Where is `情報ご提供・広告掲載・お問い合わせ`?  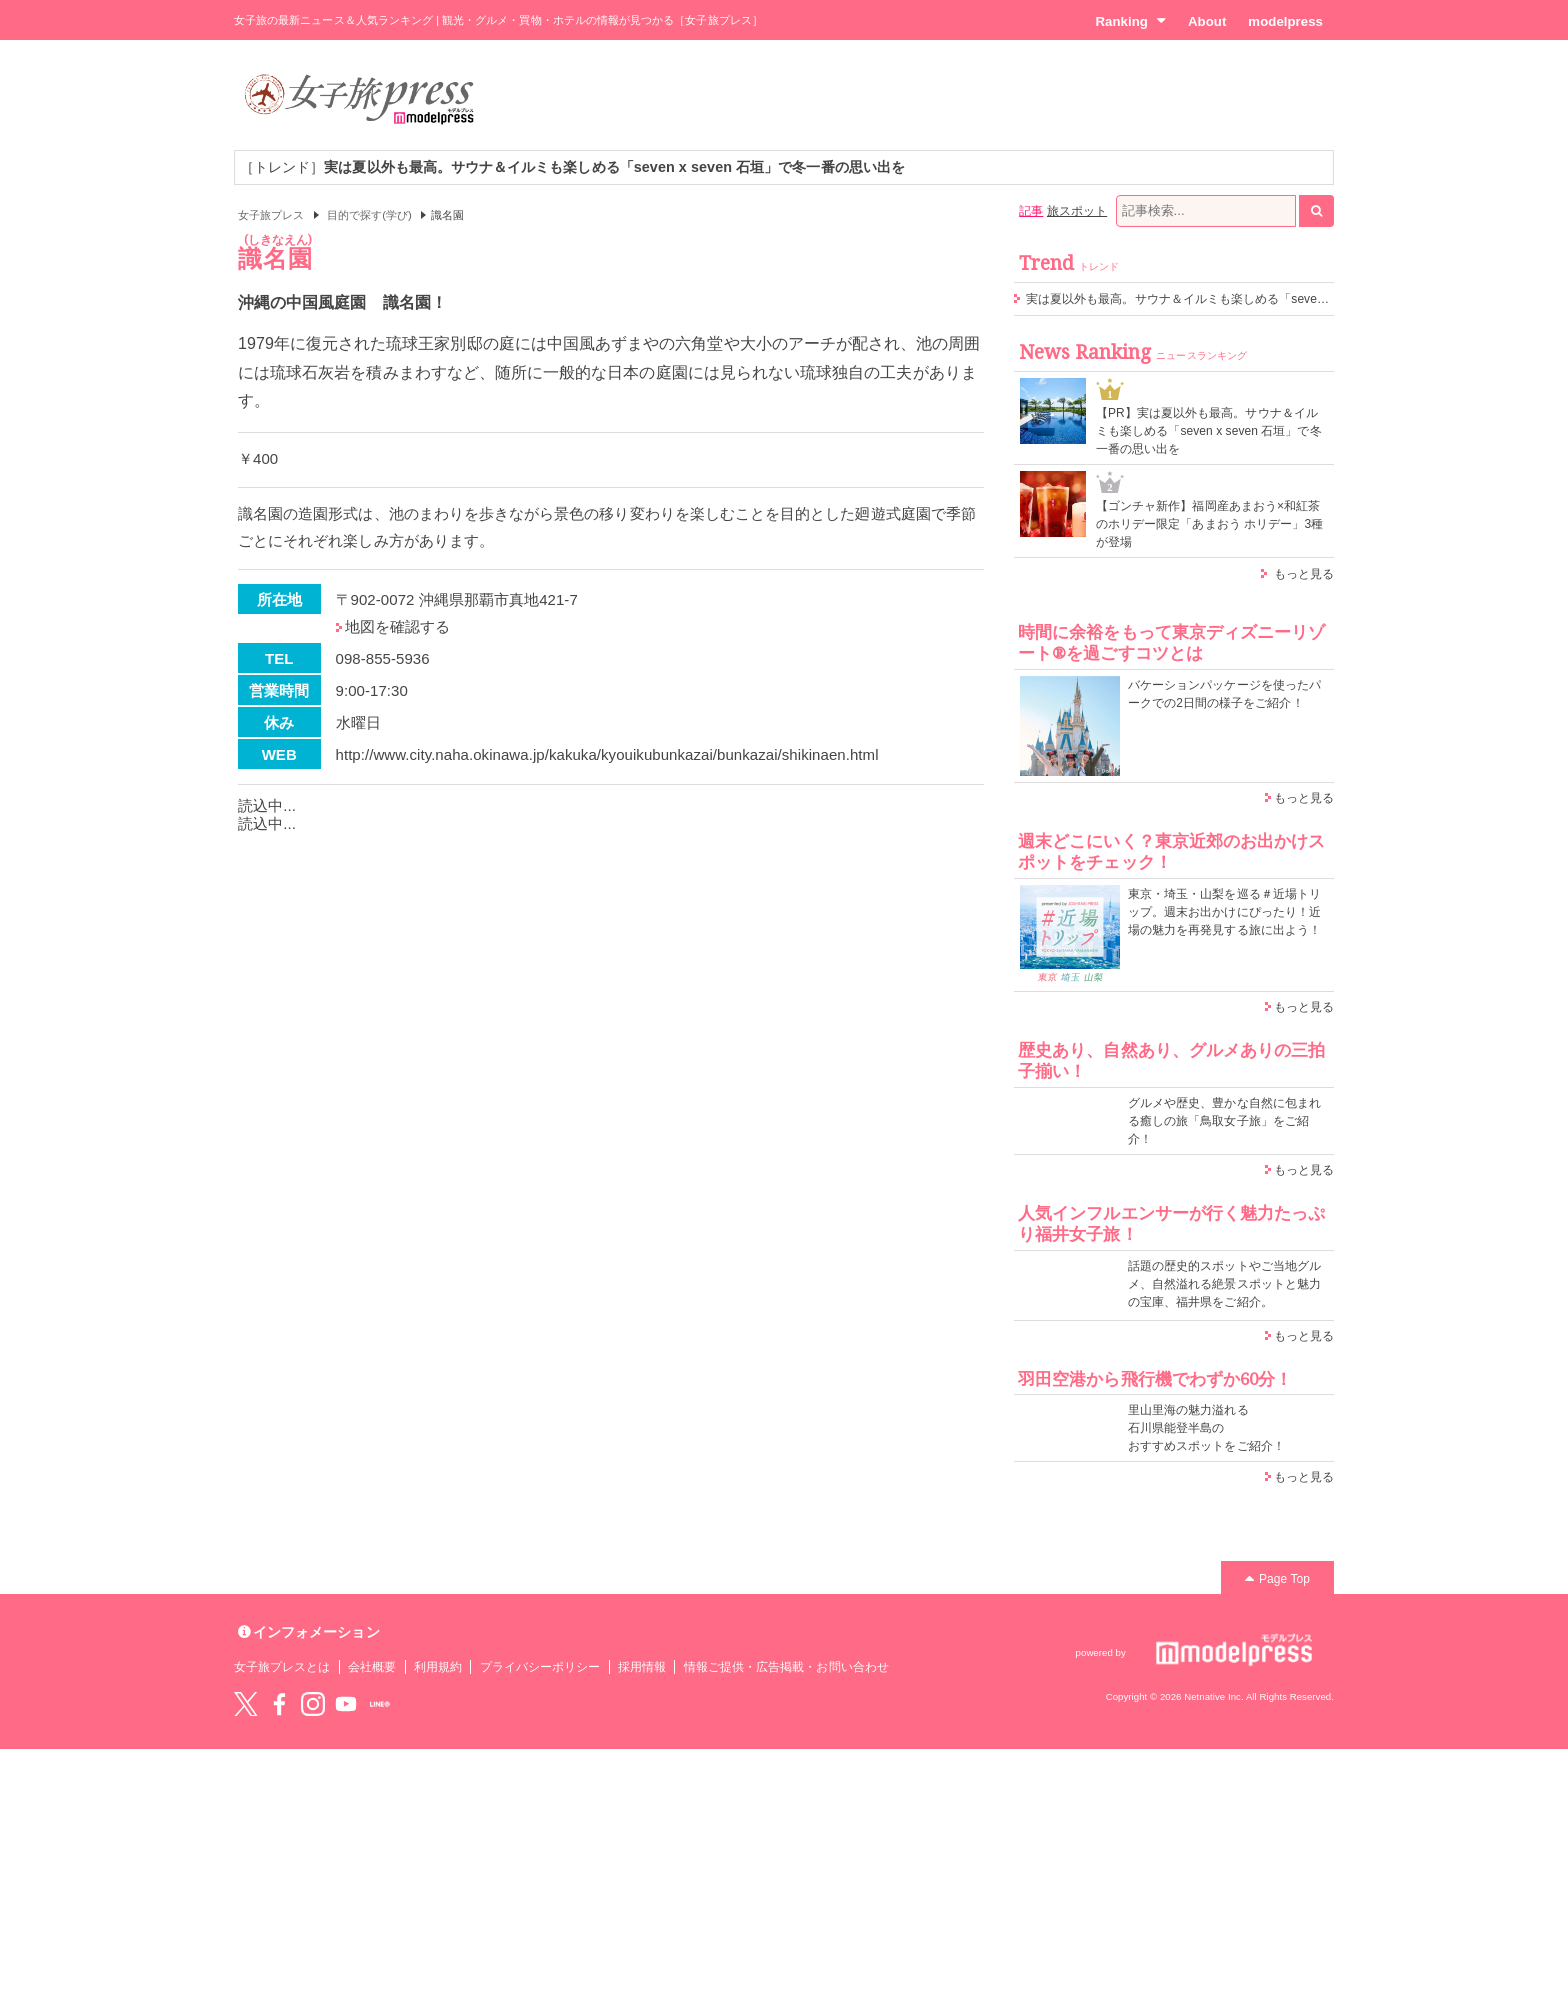
情報ご提供・広告掲載・お問い合わせ is located at coordinates (786, 1667).